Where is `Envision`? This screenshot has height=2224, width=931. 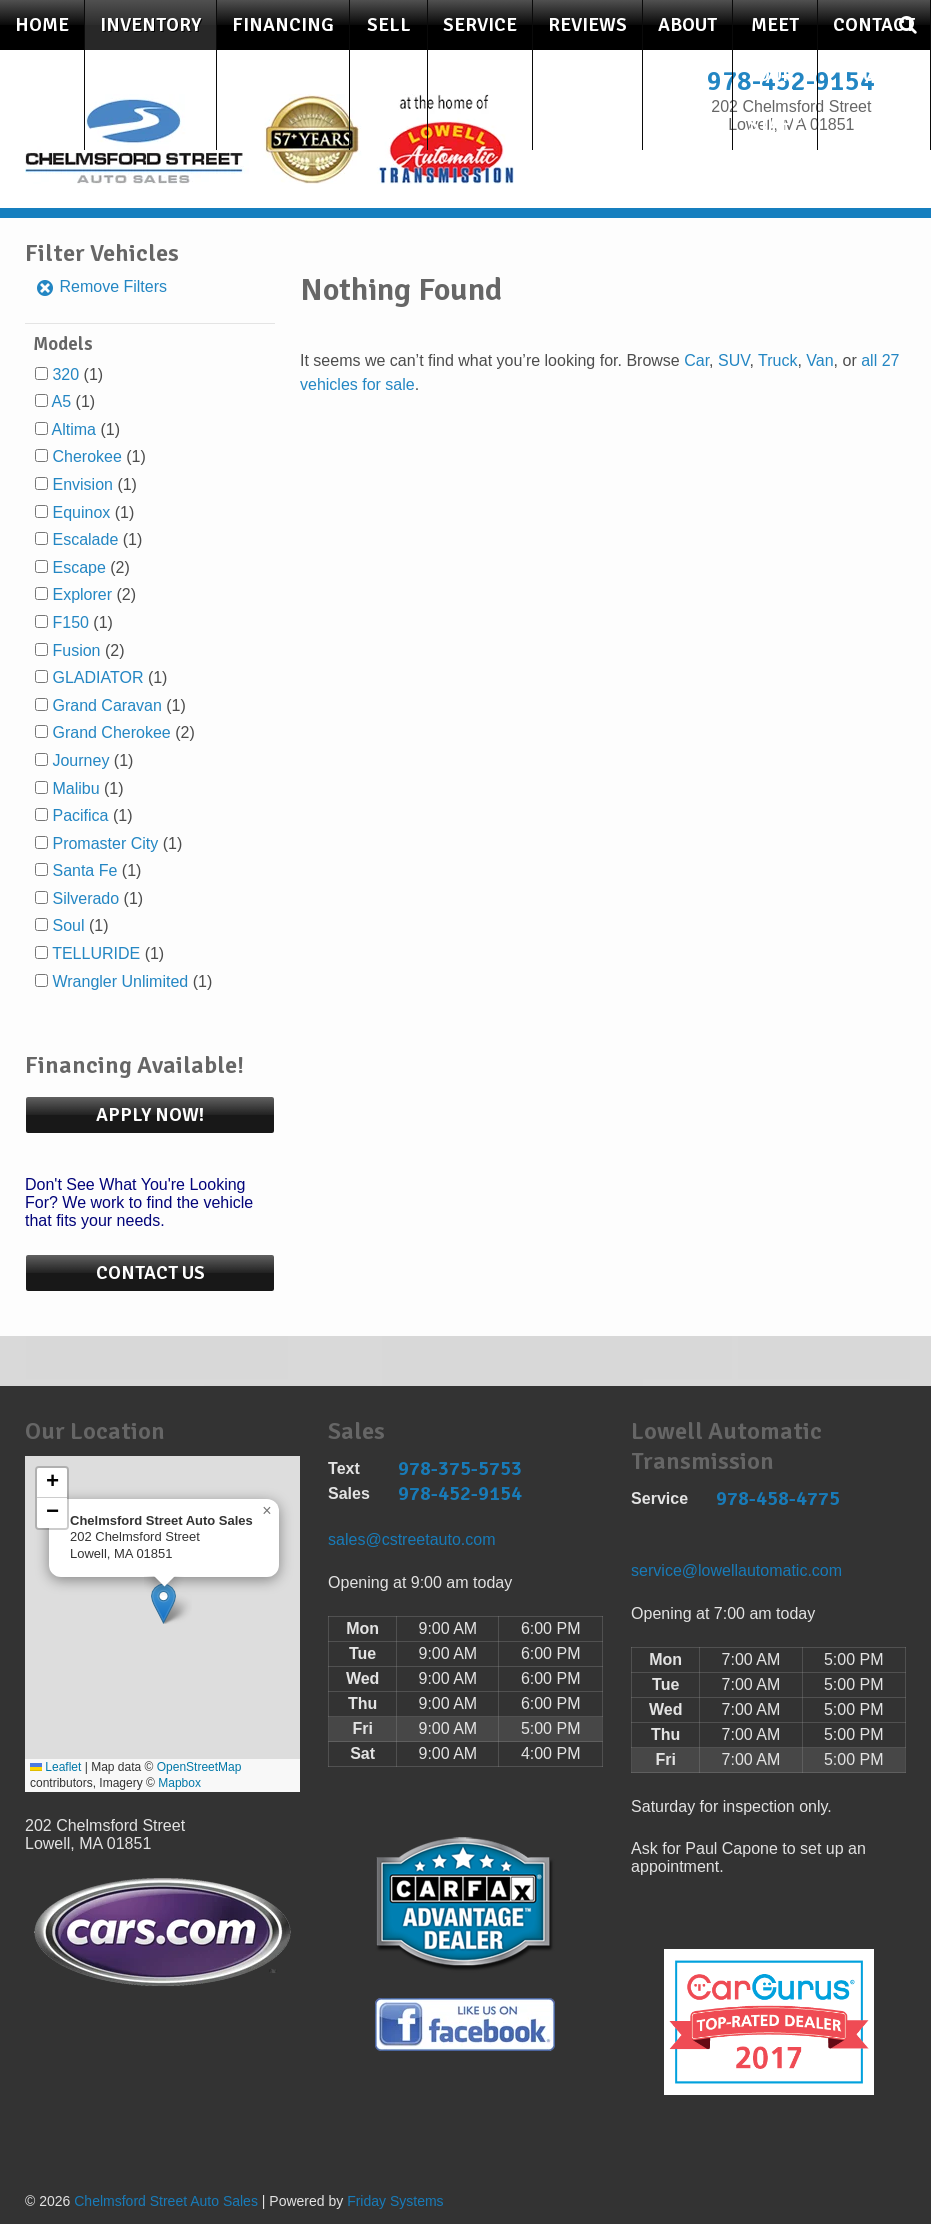
Envision is located at coordinates (82, 484).